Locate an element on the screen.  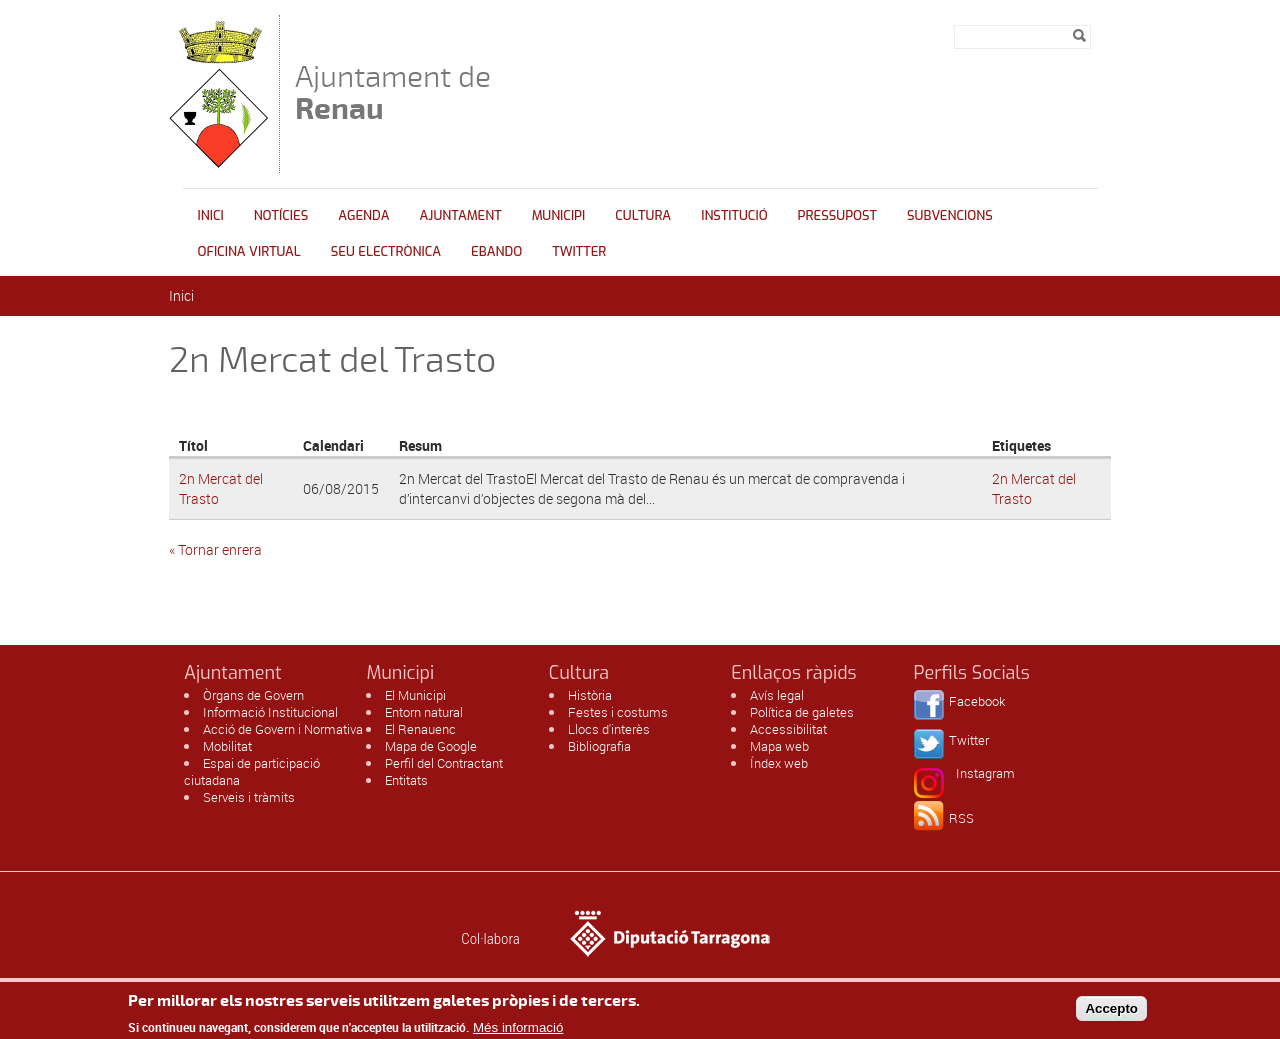
Pressupost is located at coordinates (837, 215).